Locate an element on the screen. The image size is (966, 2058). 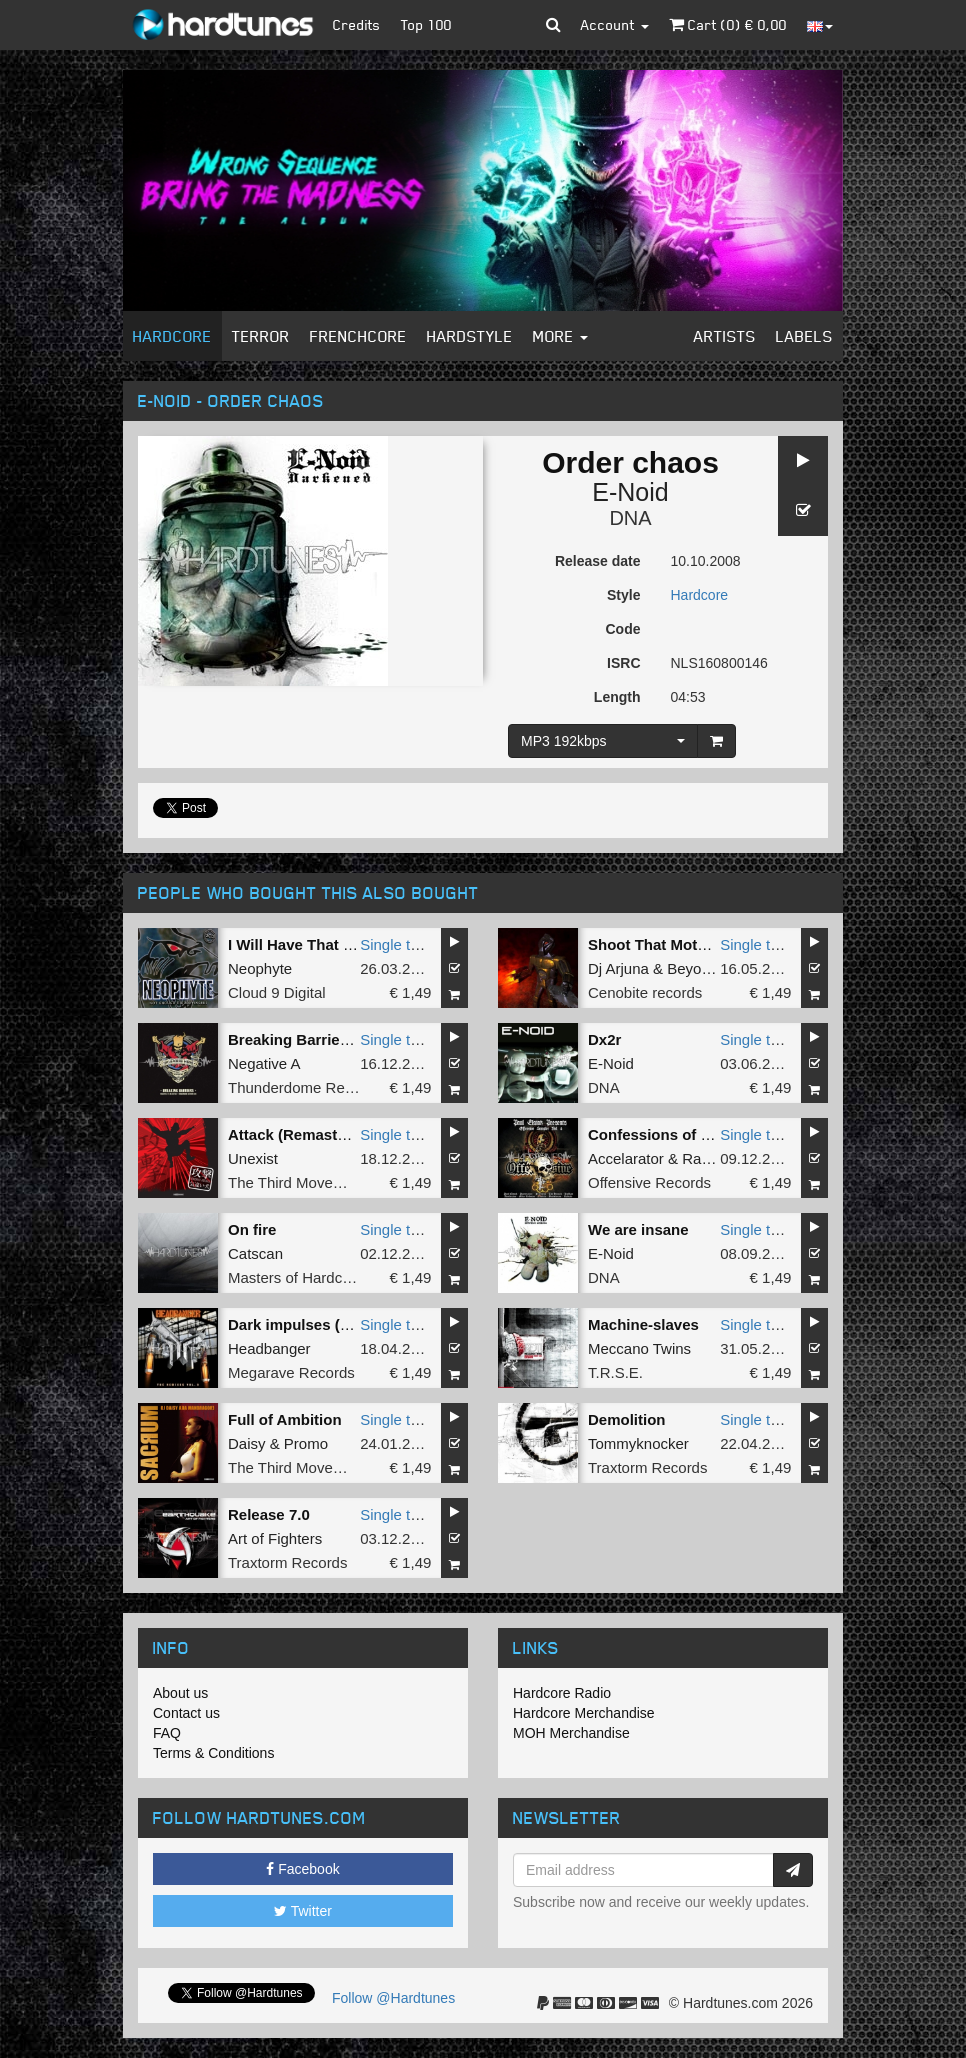
T.R.S.E. is located at coordinates (615, 1372).